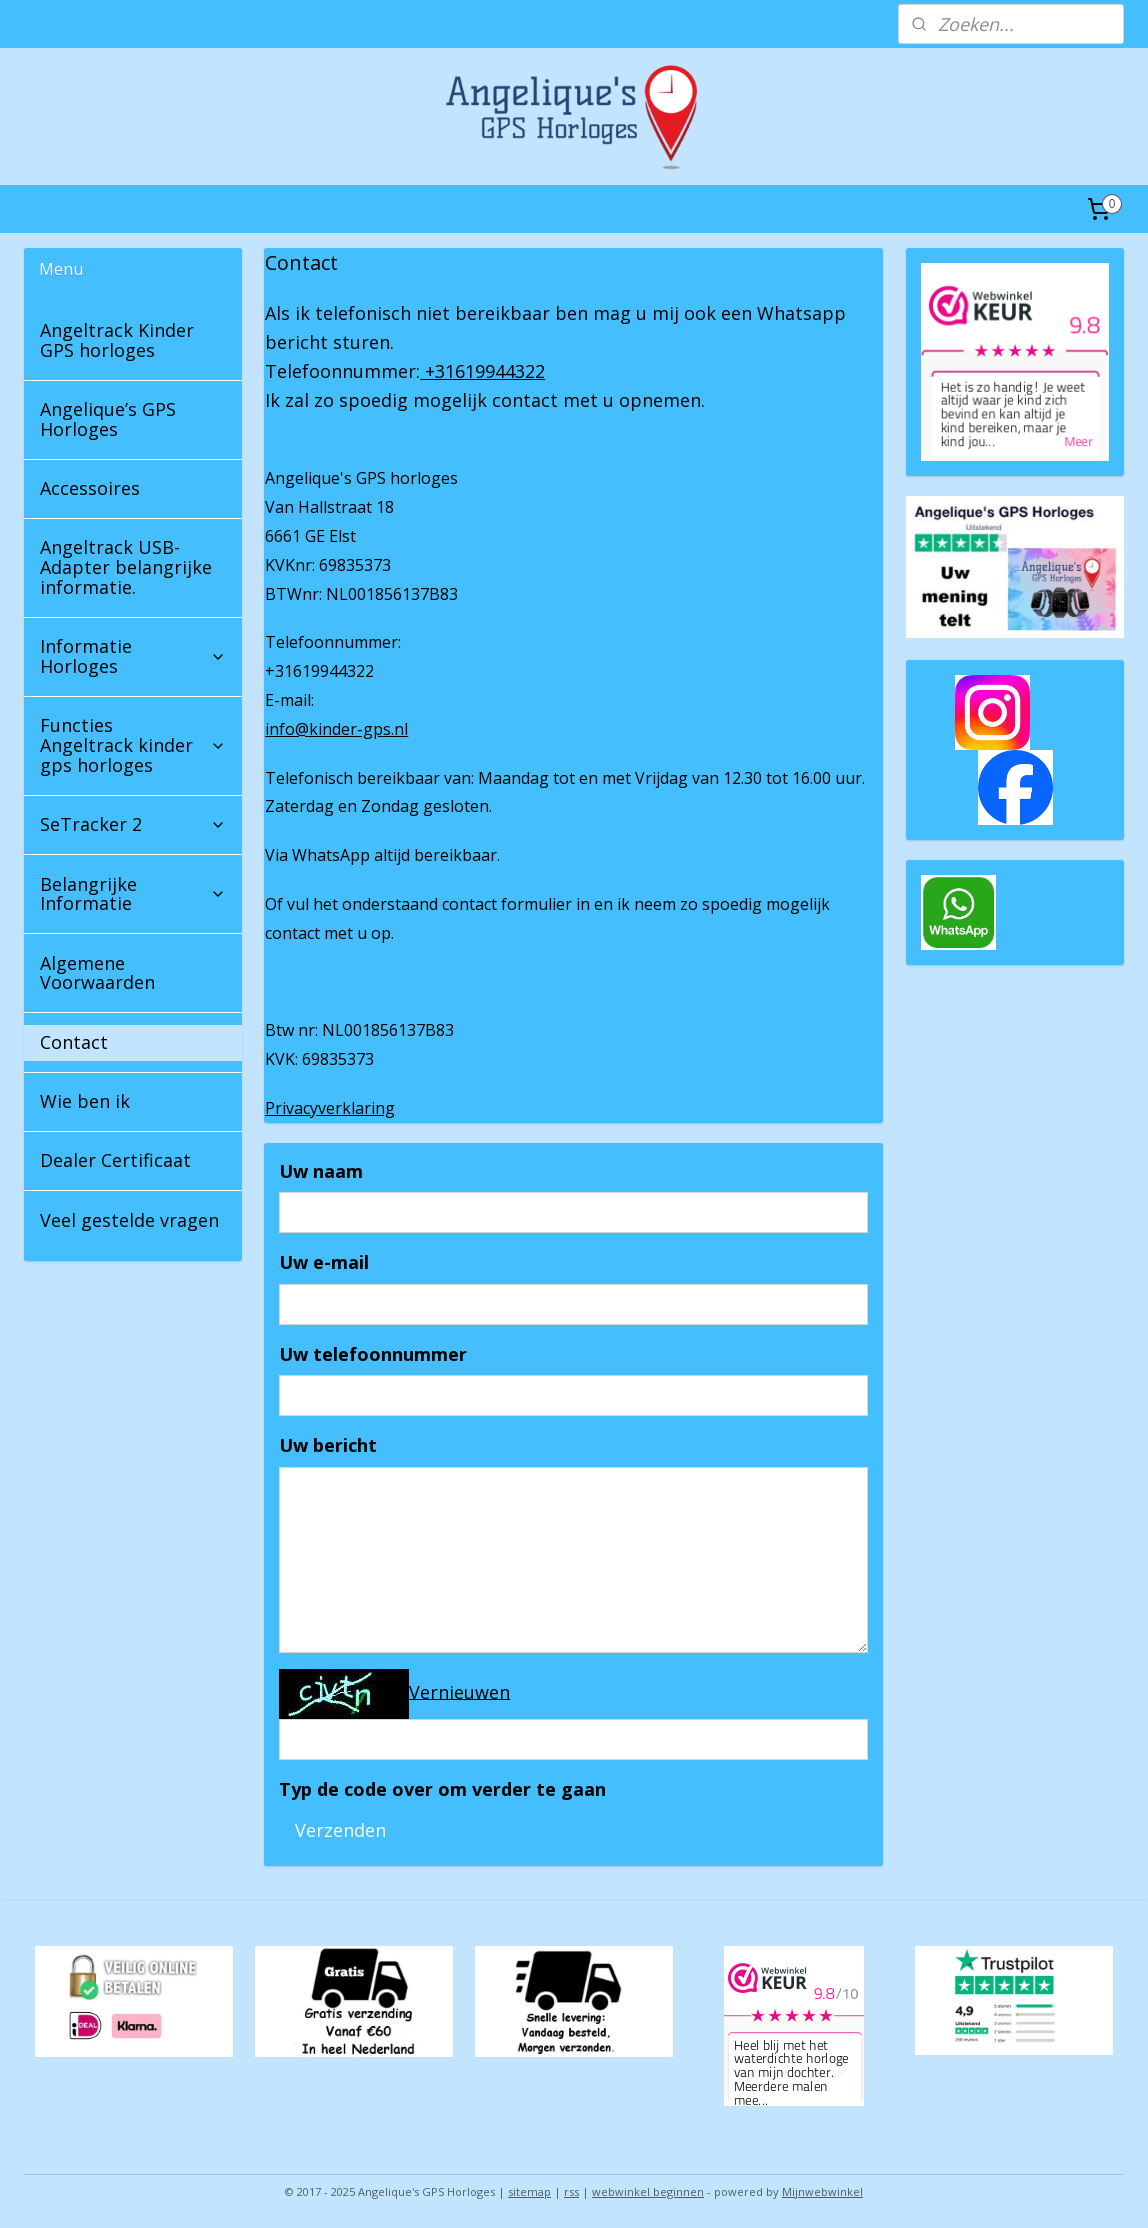  Describe the element at coordinates (133, 894) in the screenshot. I see `Belangrijke Informatie` at that location.